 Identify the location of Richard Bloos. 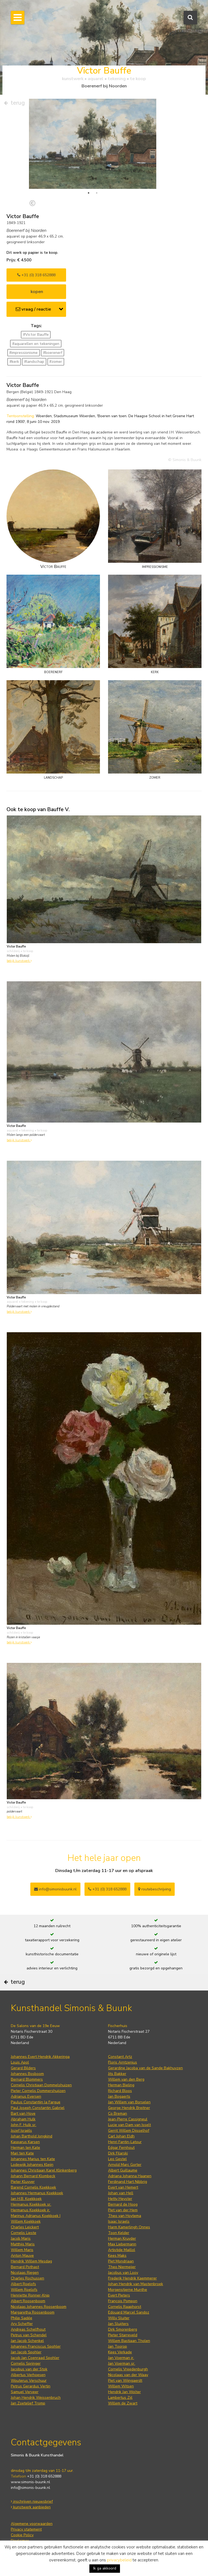
(120, 2090).